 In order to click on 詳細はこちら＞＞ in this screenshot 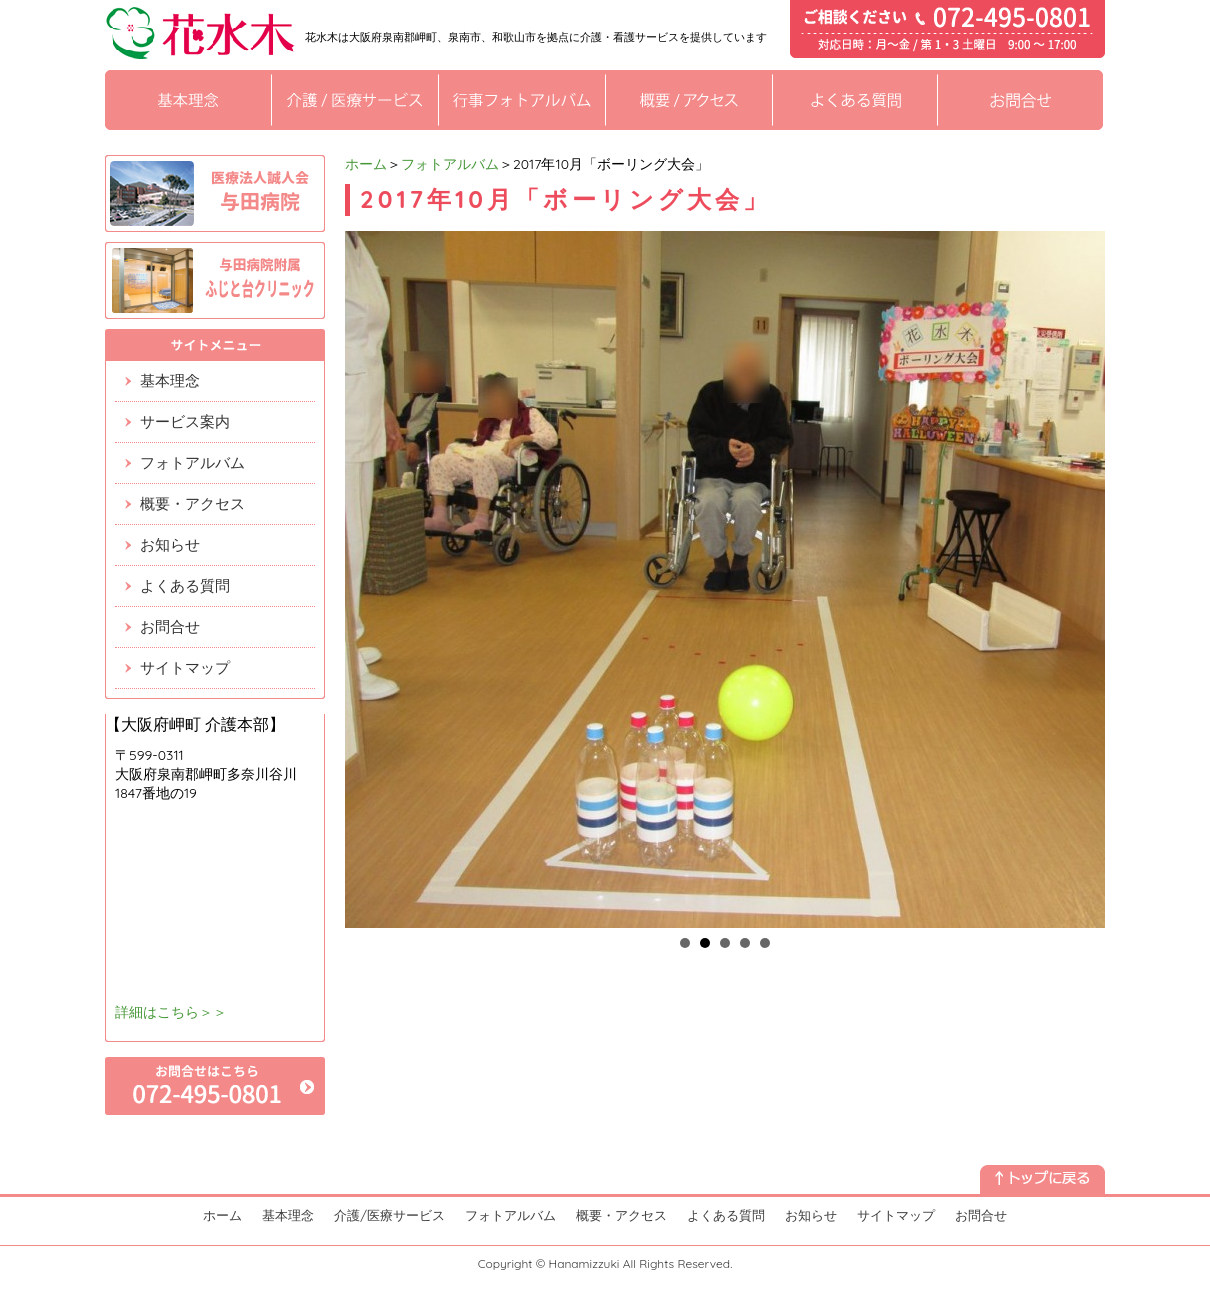, I will do `click(171, 1012)`.